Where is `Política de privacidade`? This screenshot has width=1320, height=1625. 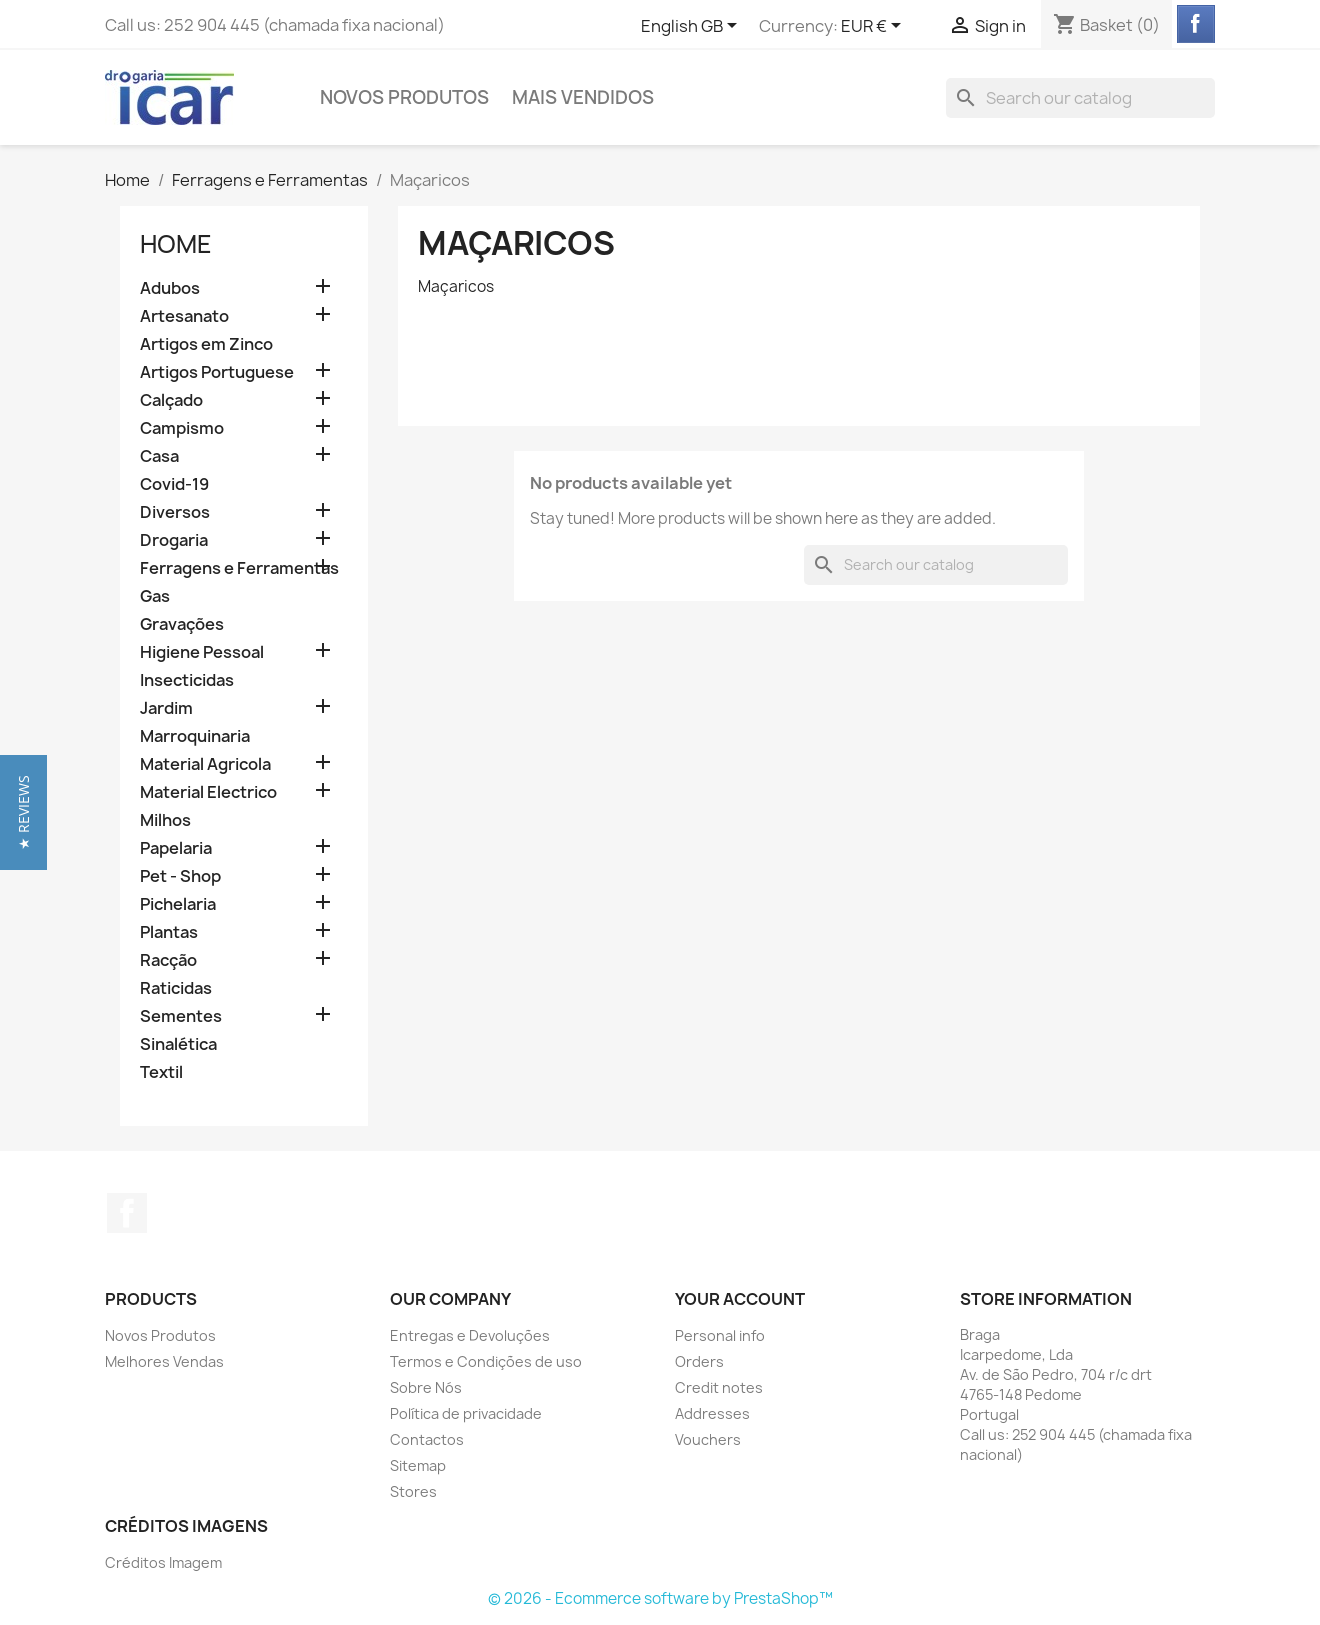
Política de privacidade is located at coordinates (466, 1413).